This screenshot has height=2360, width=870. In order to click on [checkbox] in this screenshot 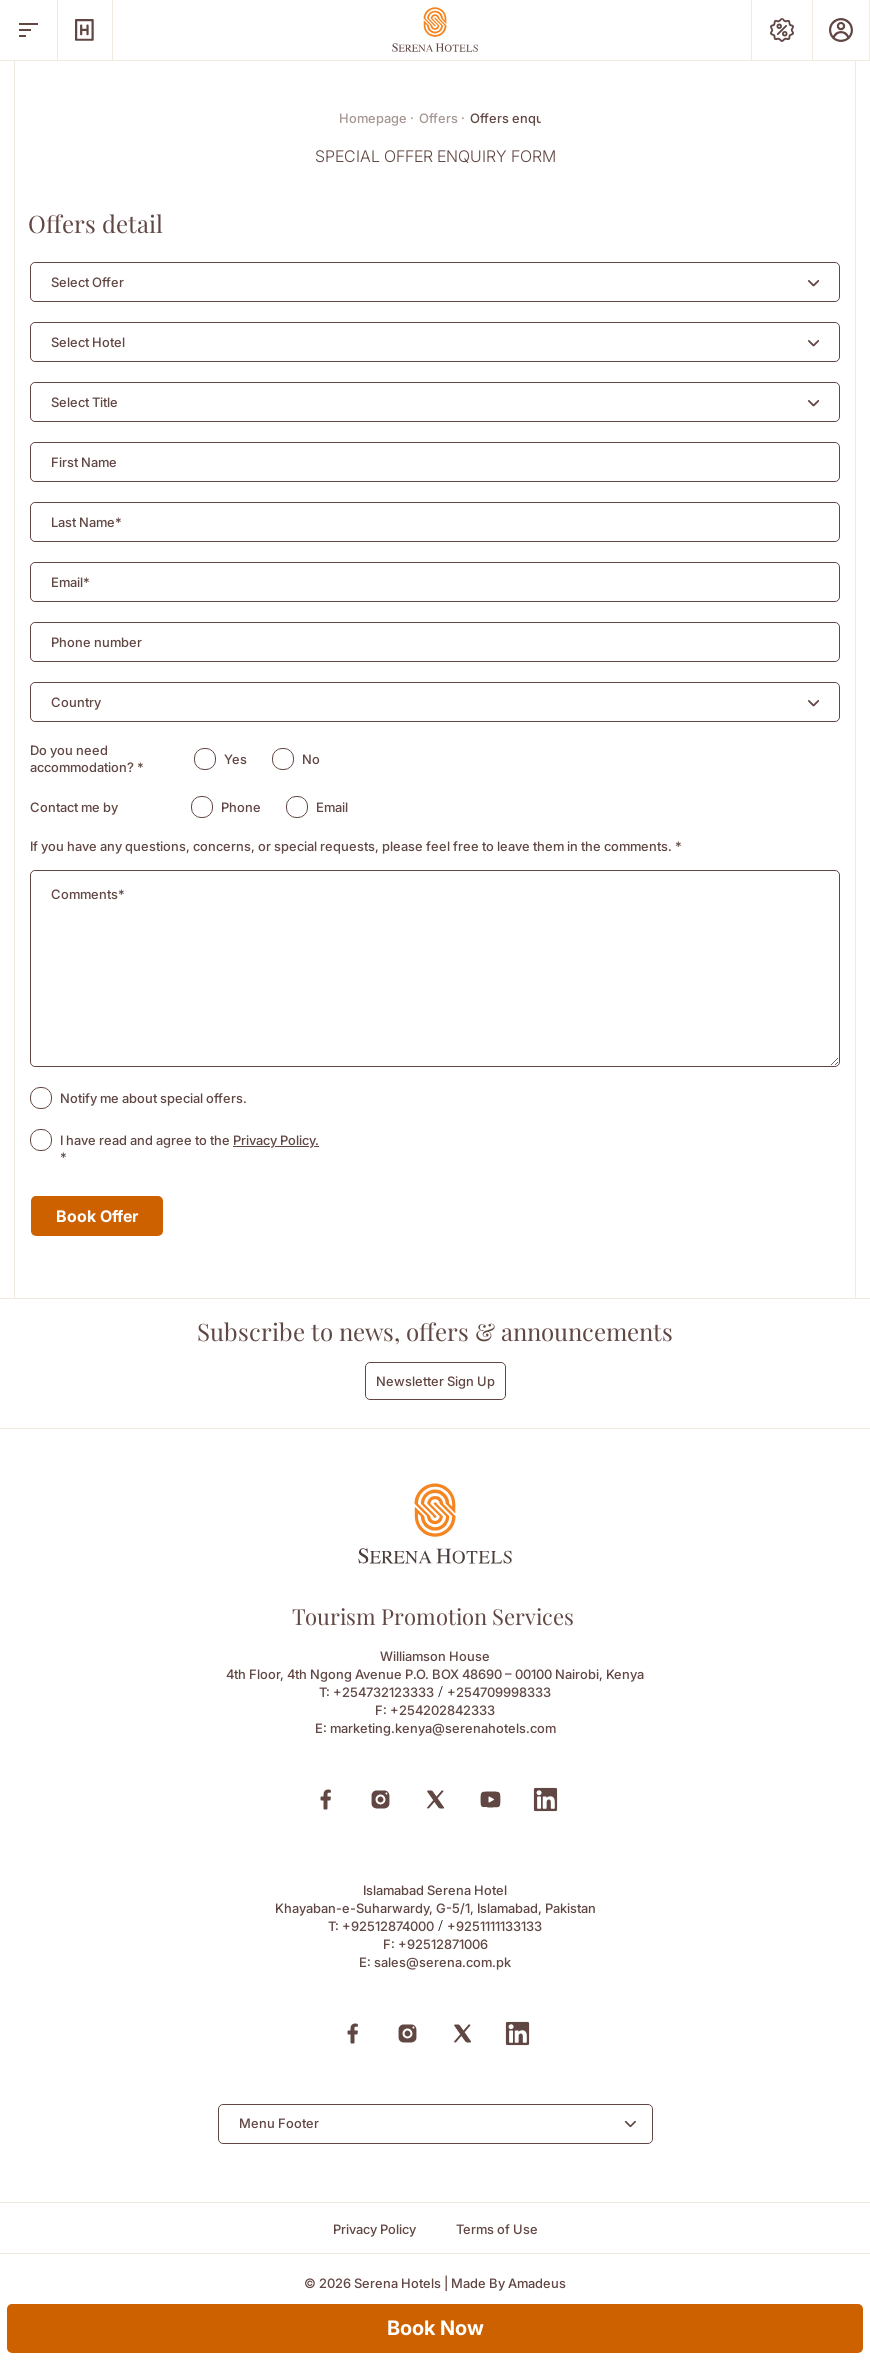, I will do `click(41, 1098)`.